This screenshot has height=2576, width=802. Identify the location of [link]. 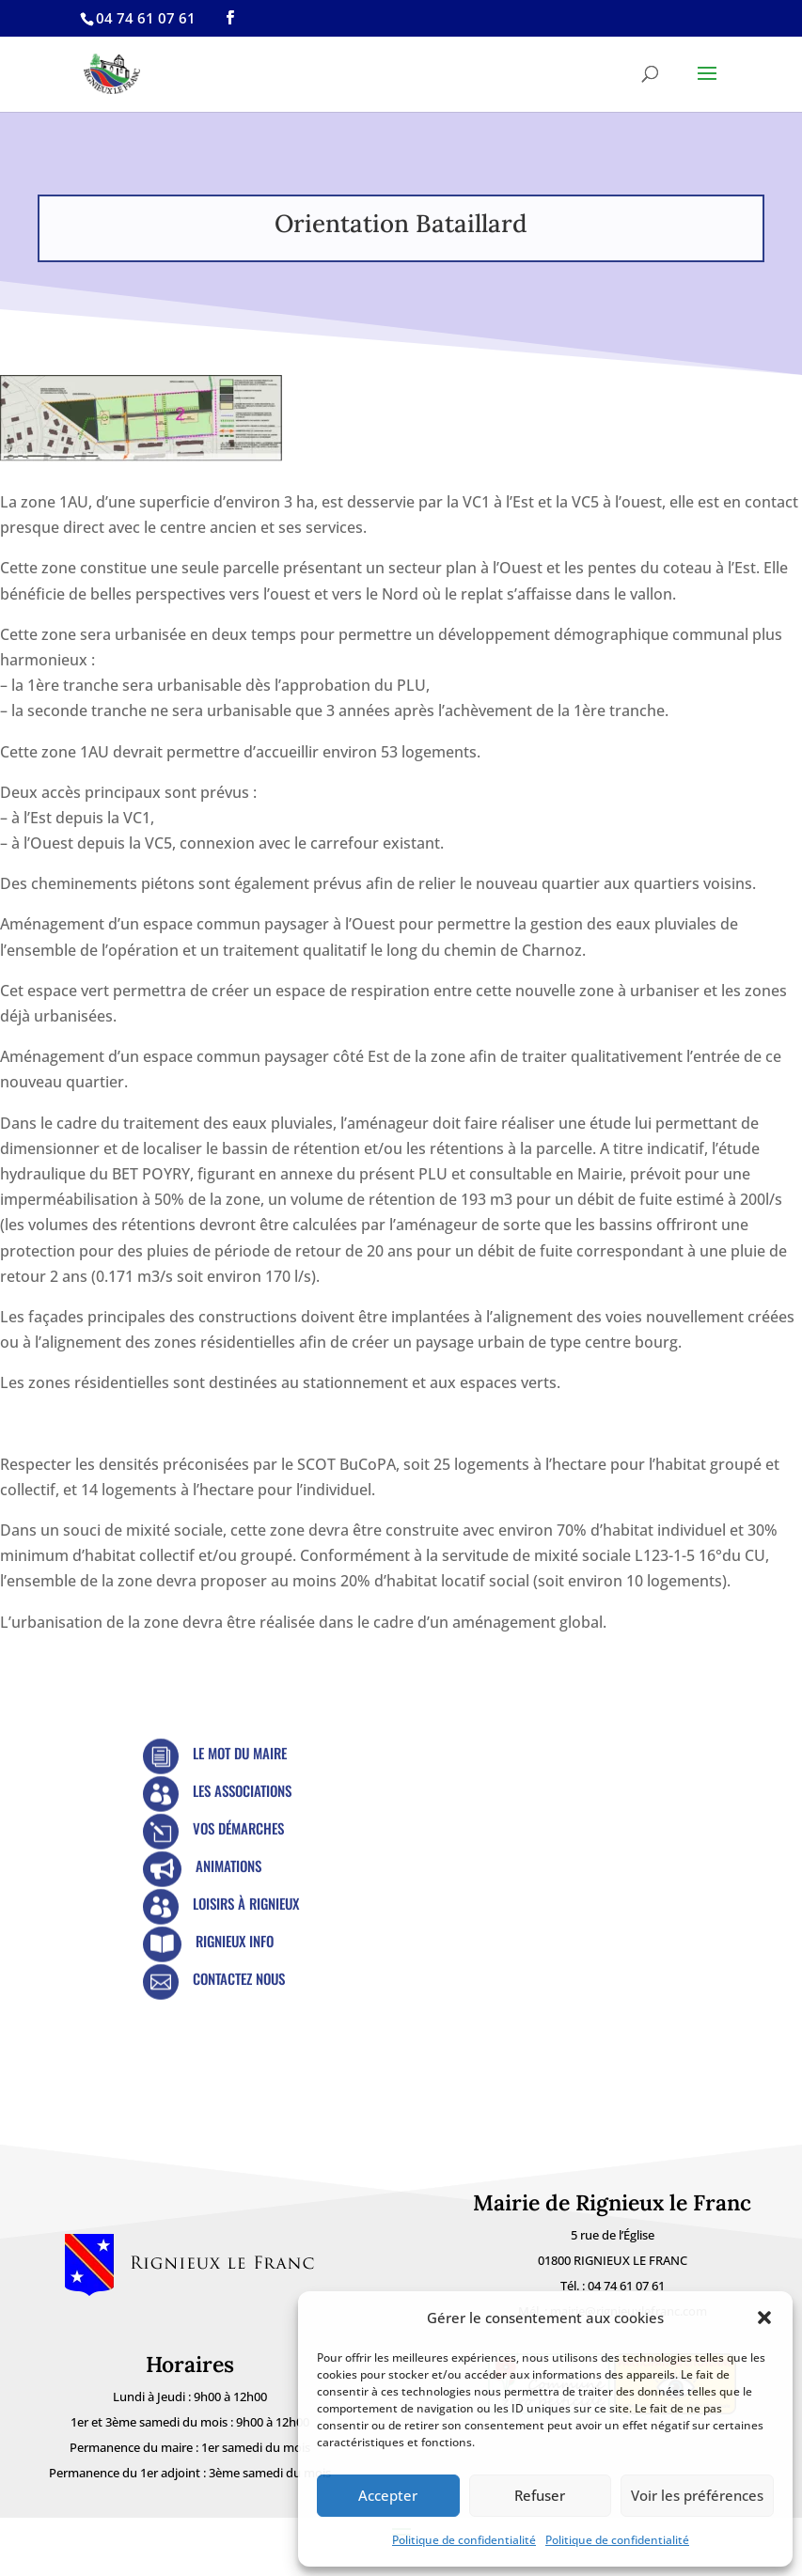
(230, 17).